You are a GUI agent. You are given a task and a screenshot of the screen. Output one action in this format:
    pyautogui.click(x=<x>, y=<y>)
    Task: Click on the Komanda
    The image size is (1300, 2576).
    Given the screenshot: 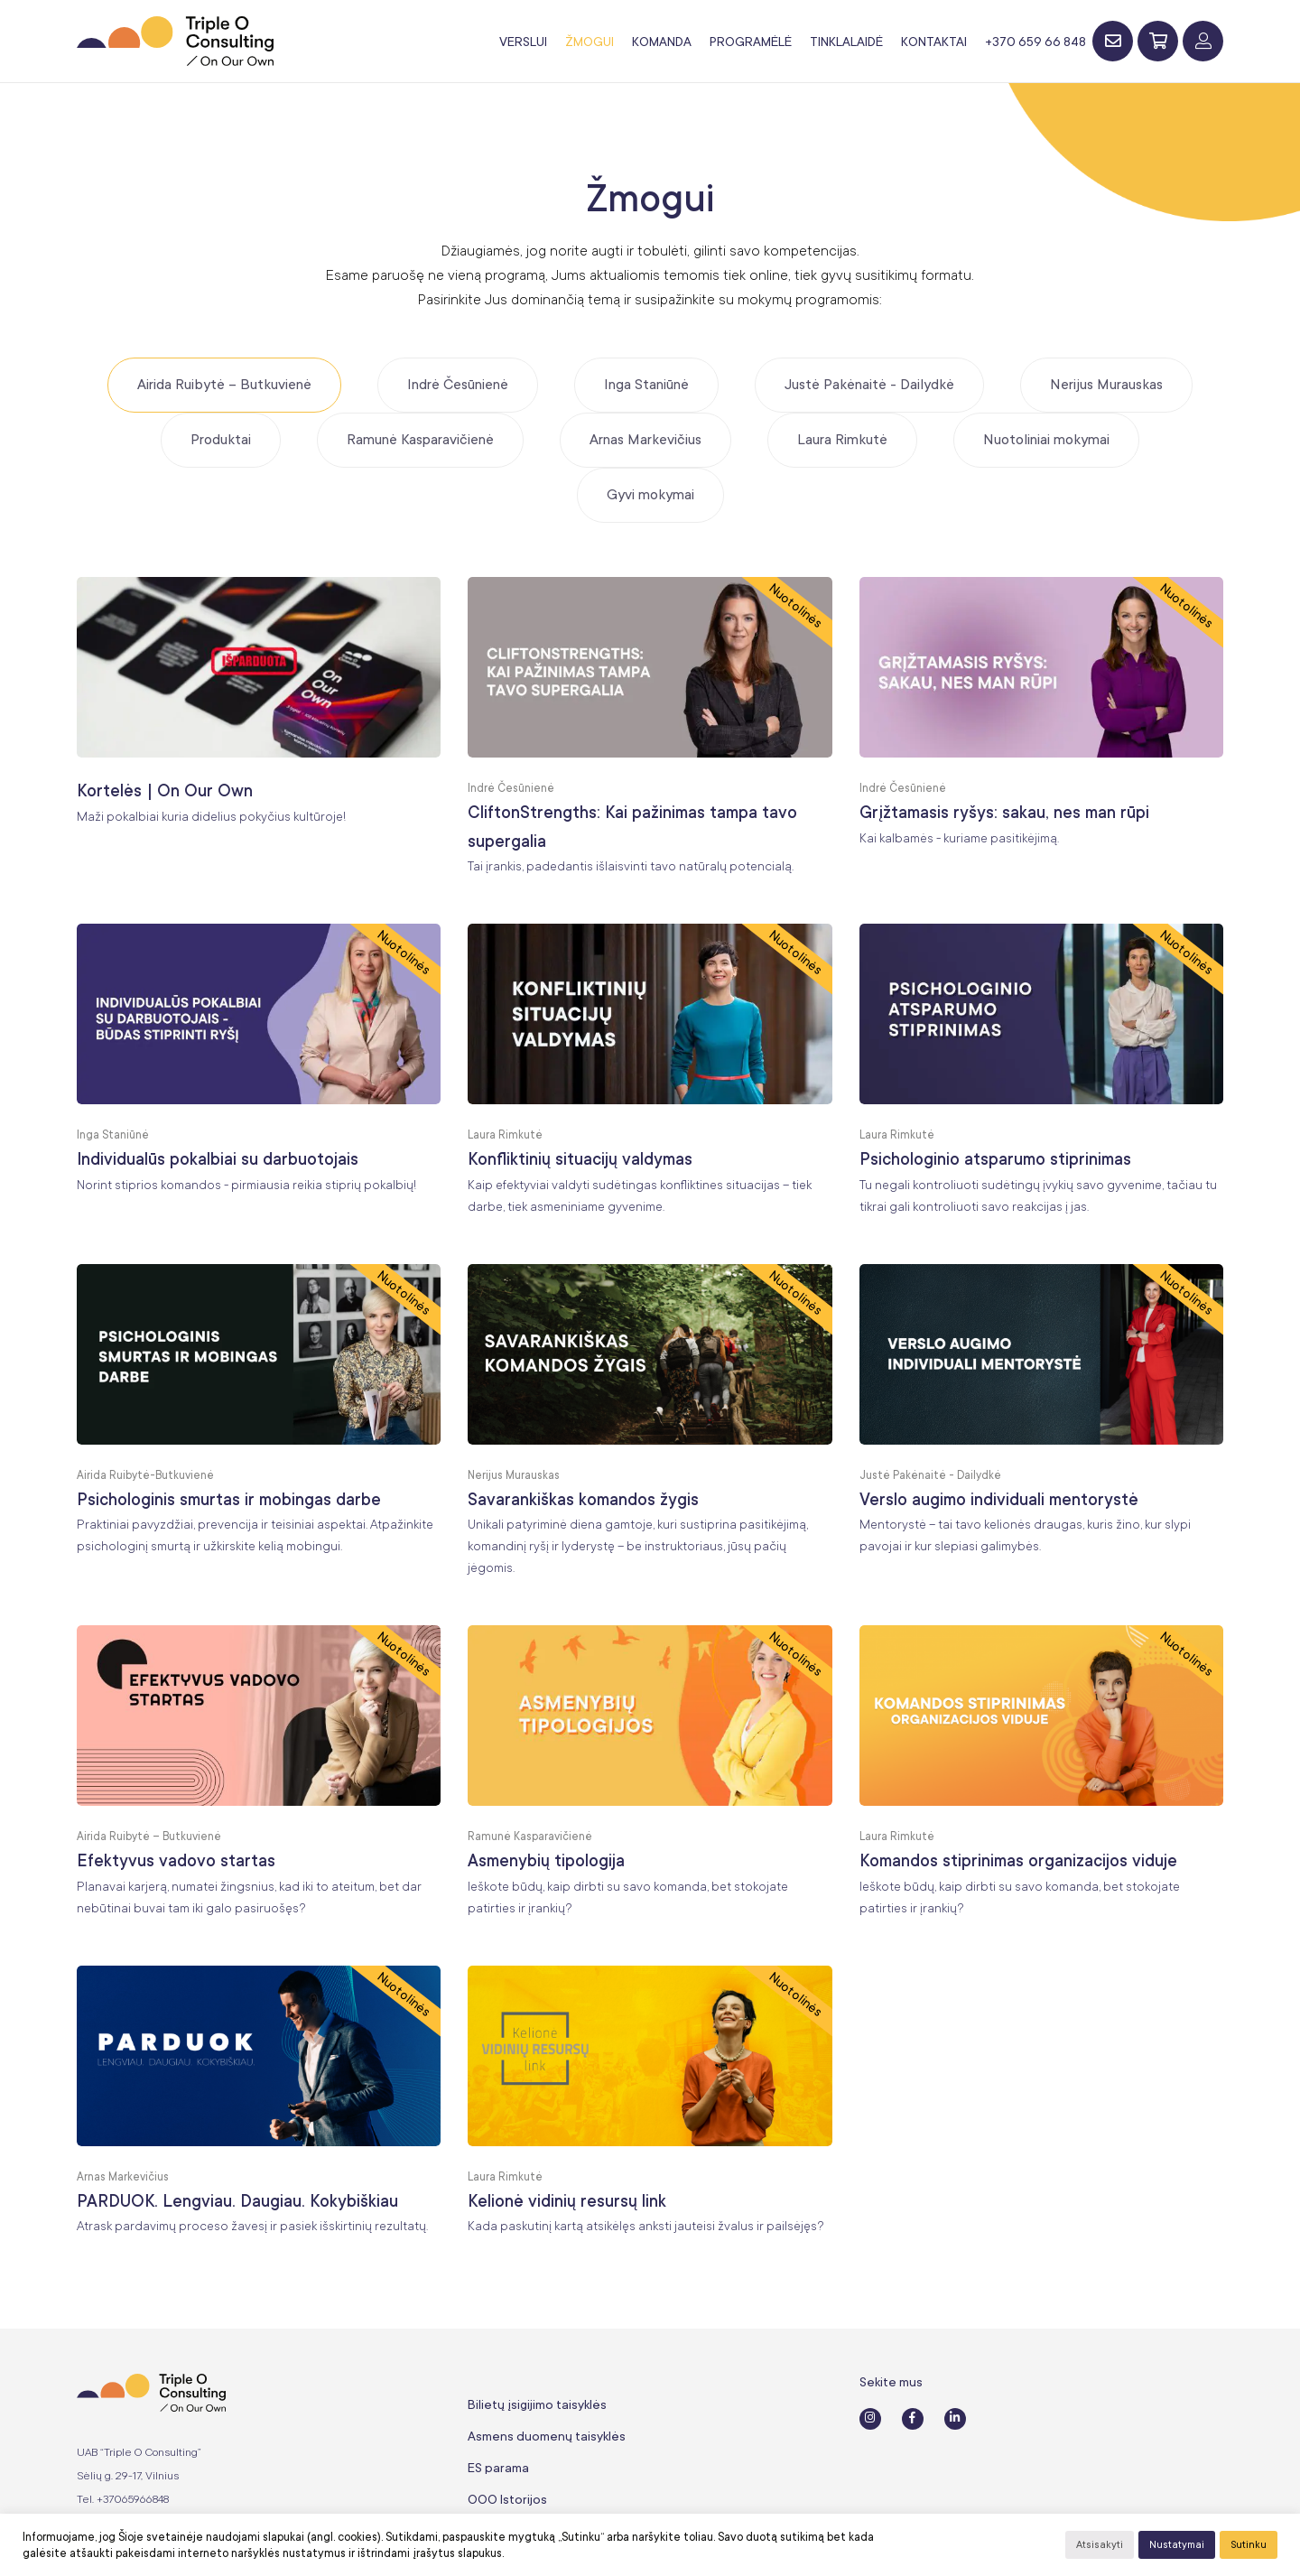 What is the action you would take?
    pyautogui.click(x=662, y=41)
    